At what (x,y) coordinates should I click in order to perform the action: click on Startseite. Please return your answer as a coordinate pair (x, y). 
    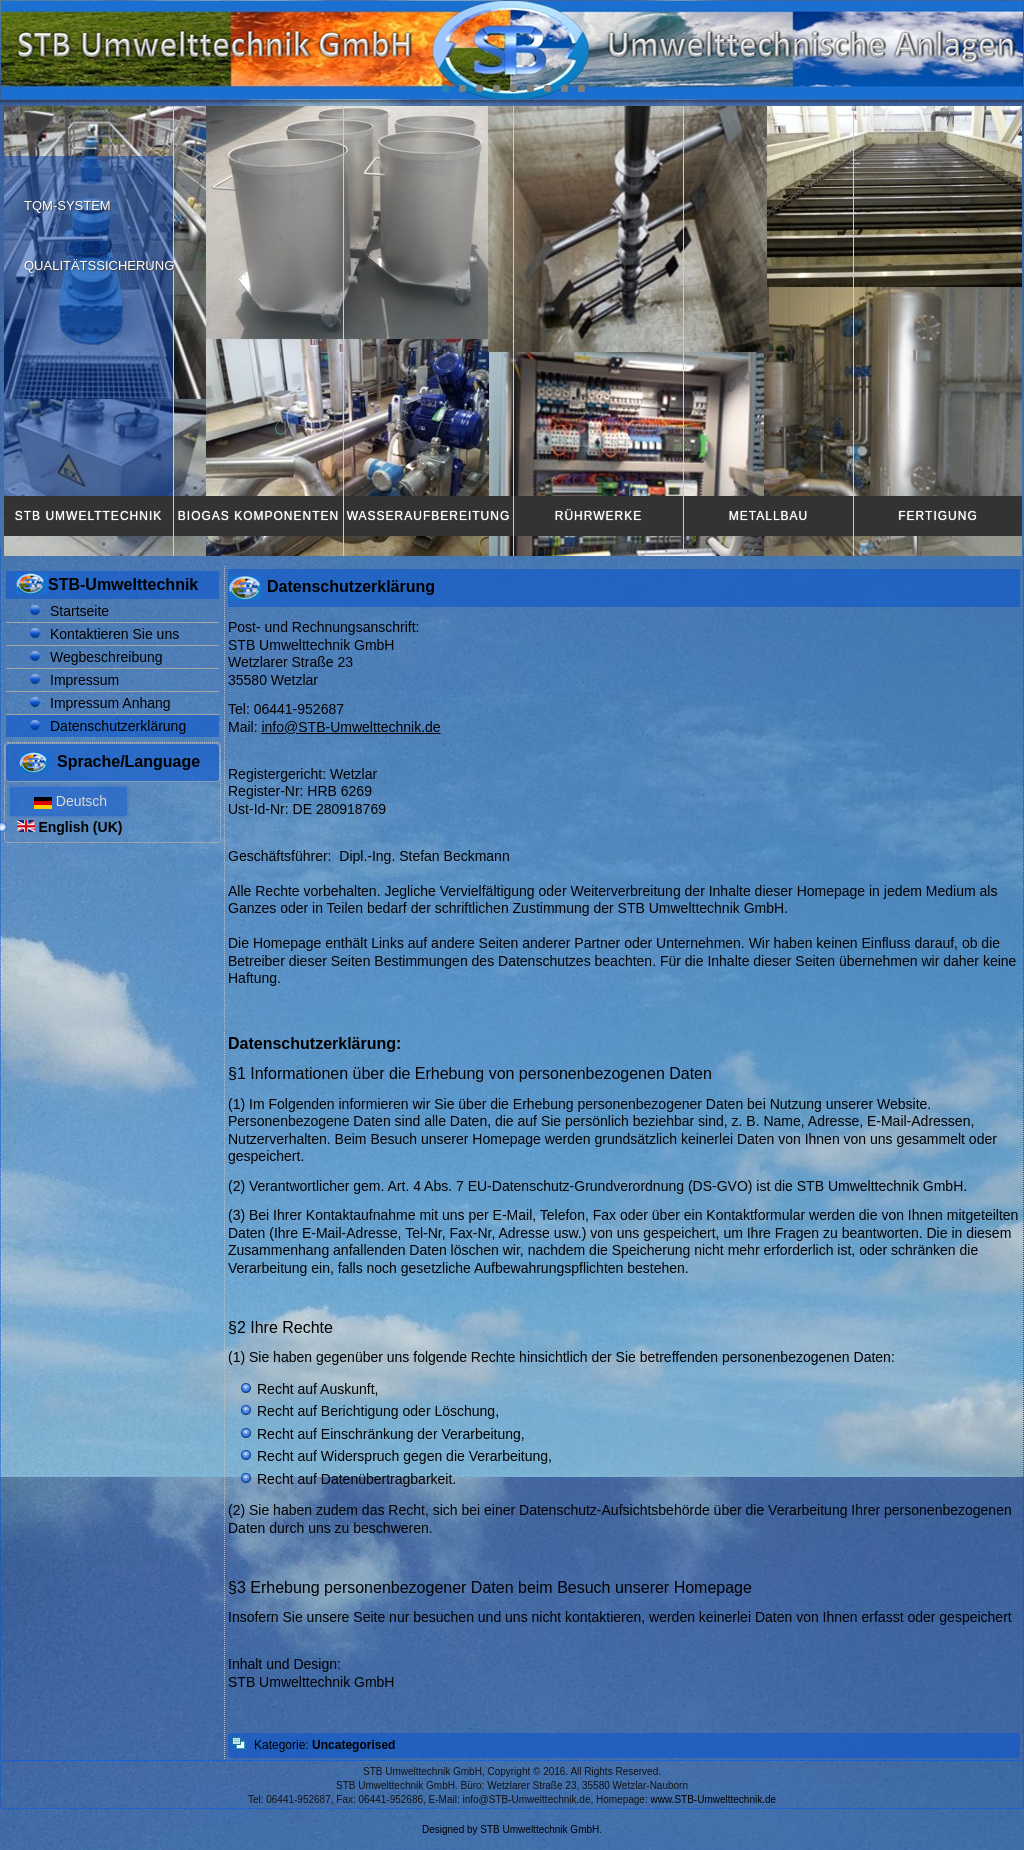
    Looking at the image, I should click on (79, 611).